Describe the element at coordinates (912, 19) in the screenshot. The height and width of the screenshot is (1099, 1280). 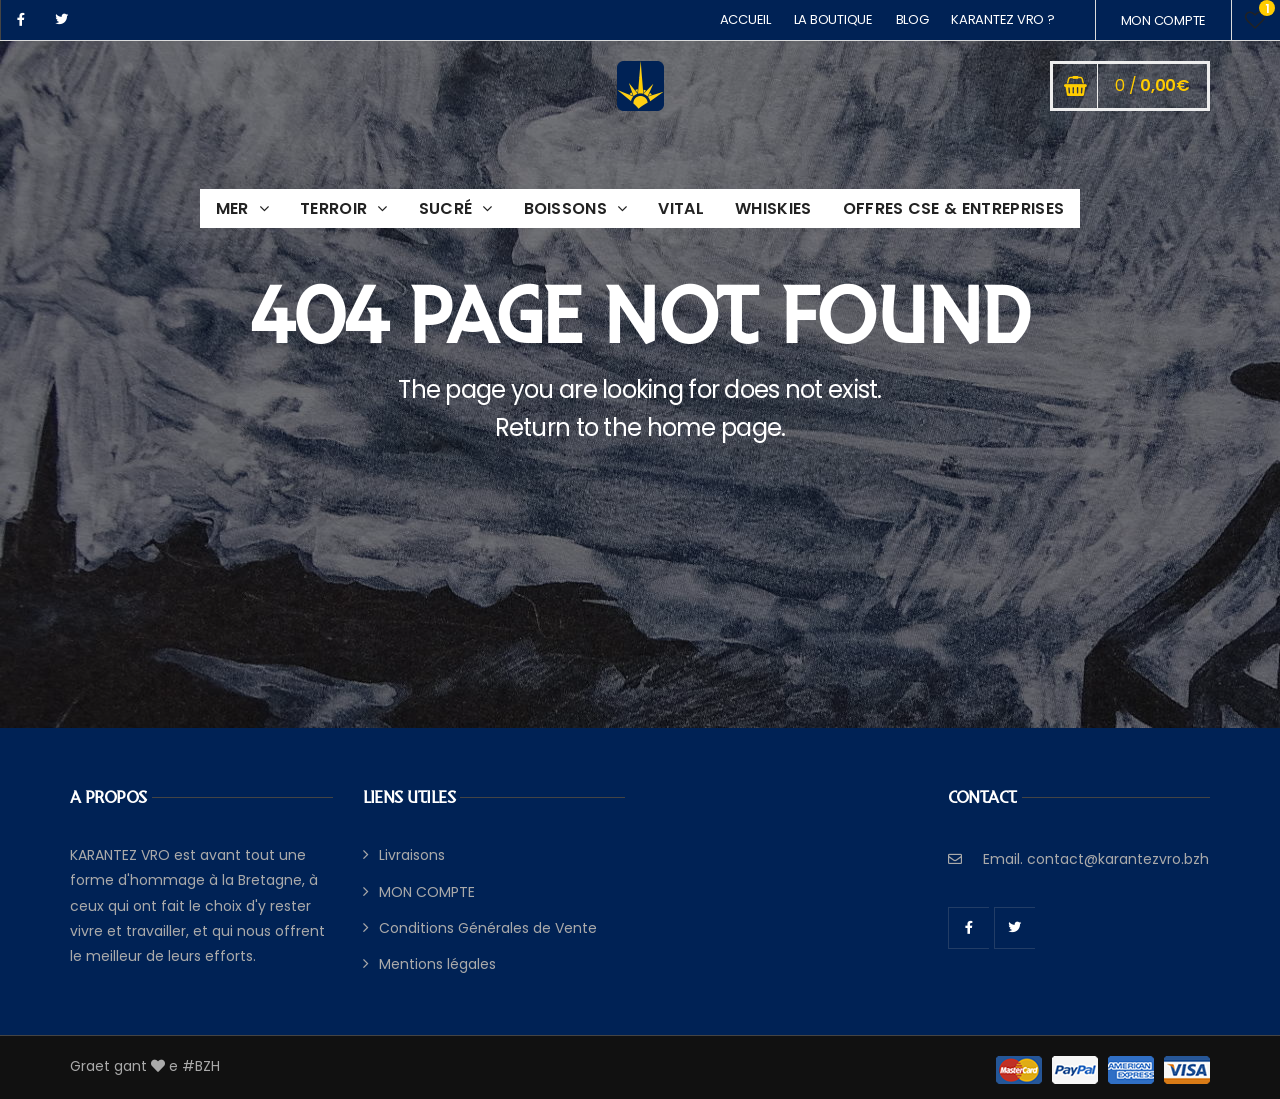
I see `BLOG` at that location.